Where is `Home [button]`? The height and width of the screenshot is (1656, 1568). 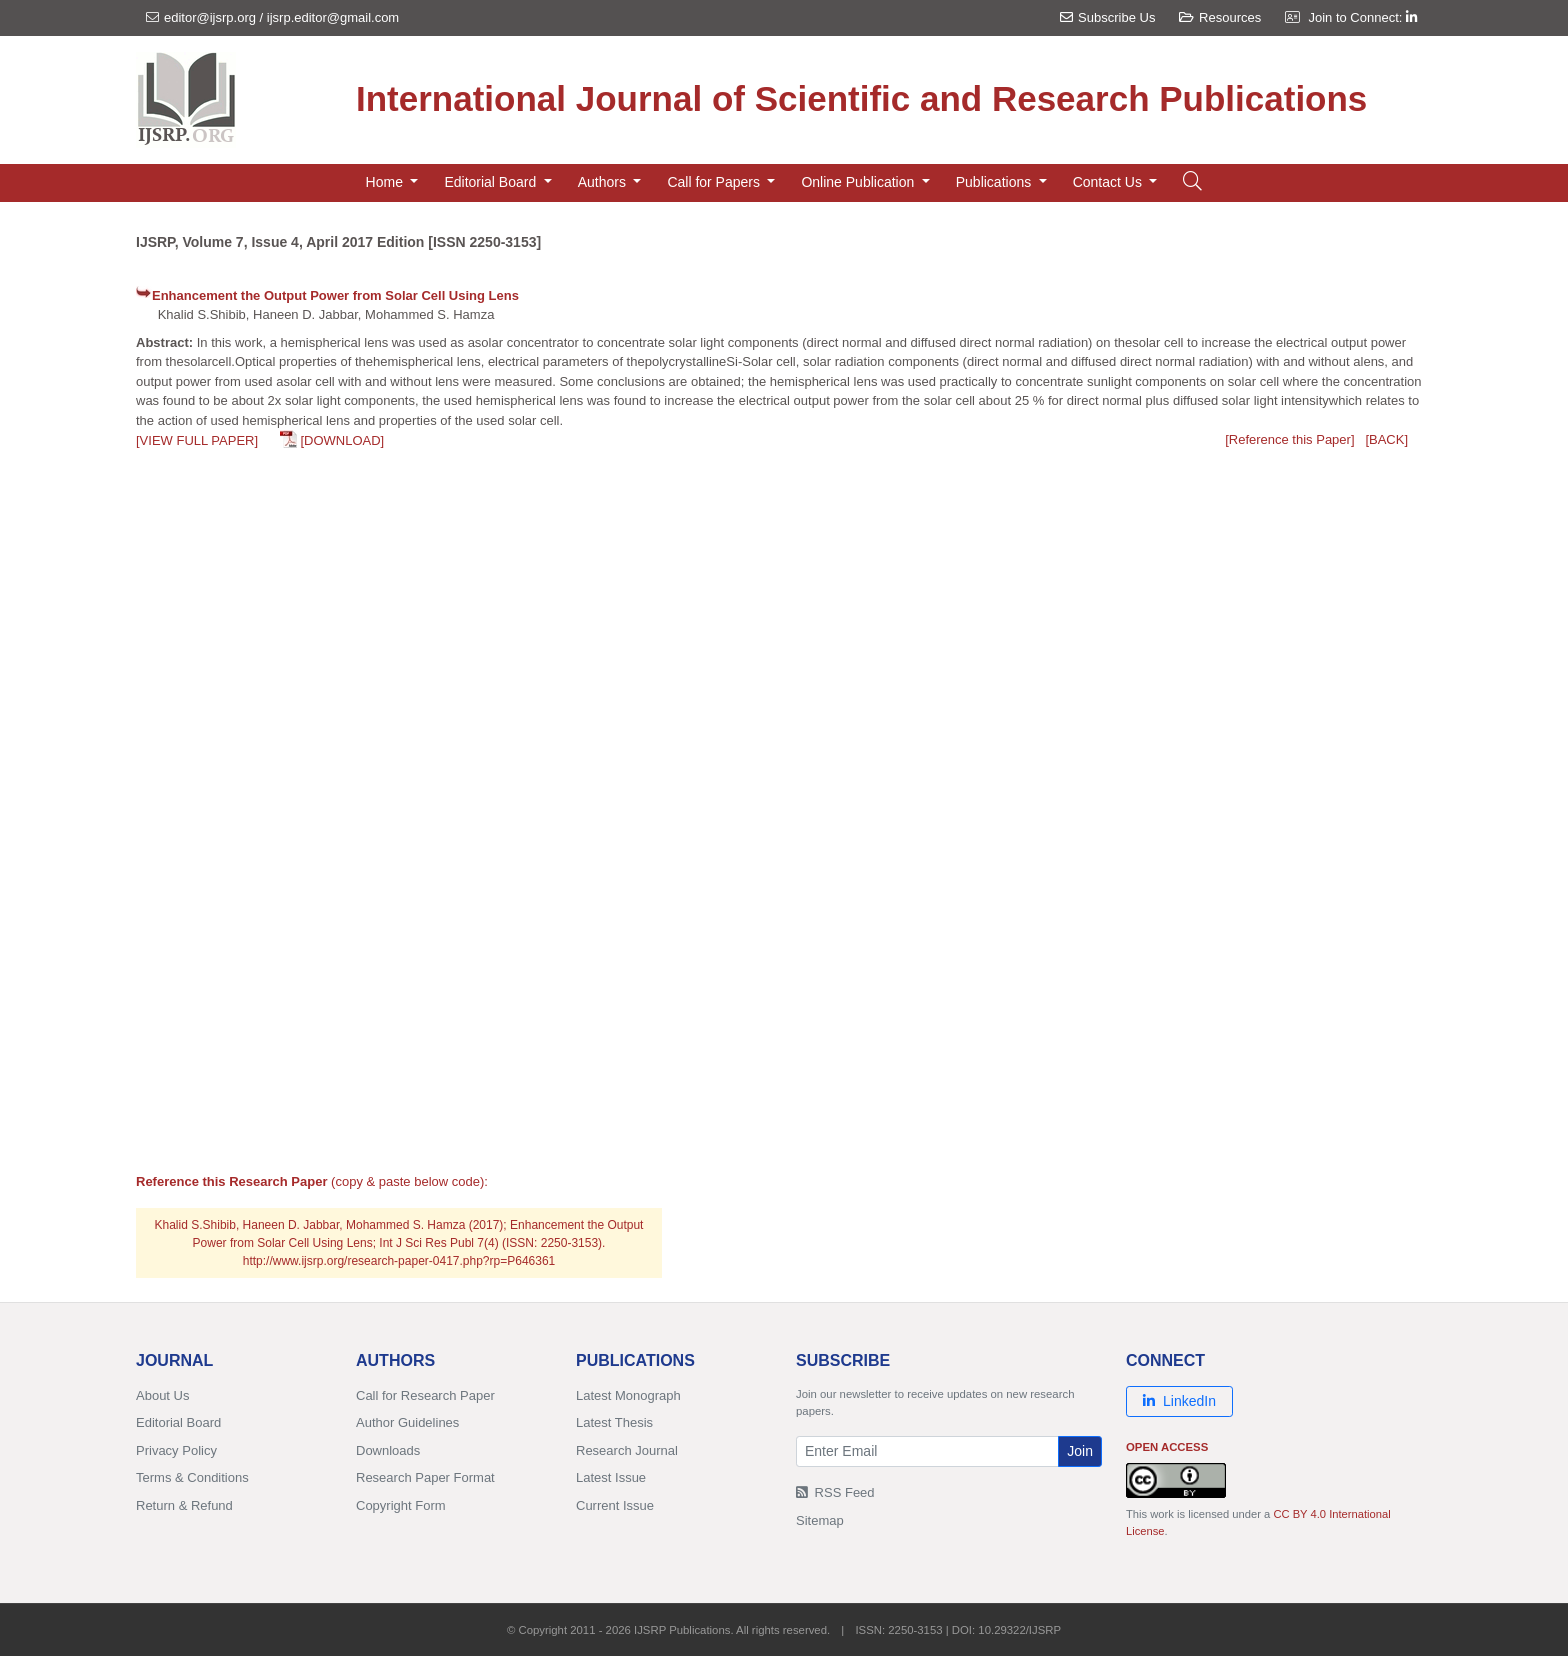
Home [button] is located at coordinates (386, 182).